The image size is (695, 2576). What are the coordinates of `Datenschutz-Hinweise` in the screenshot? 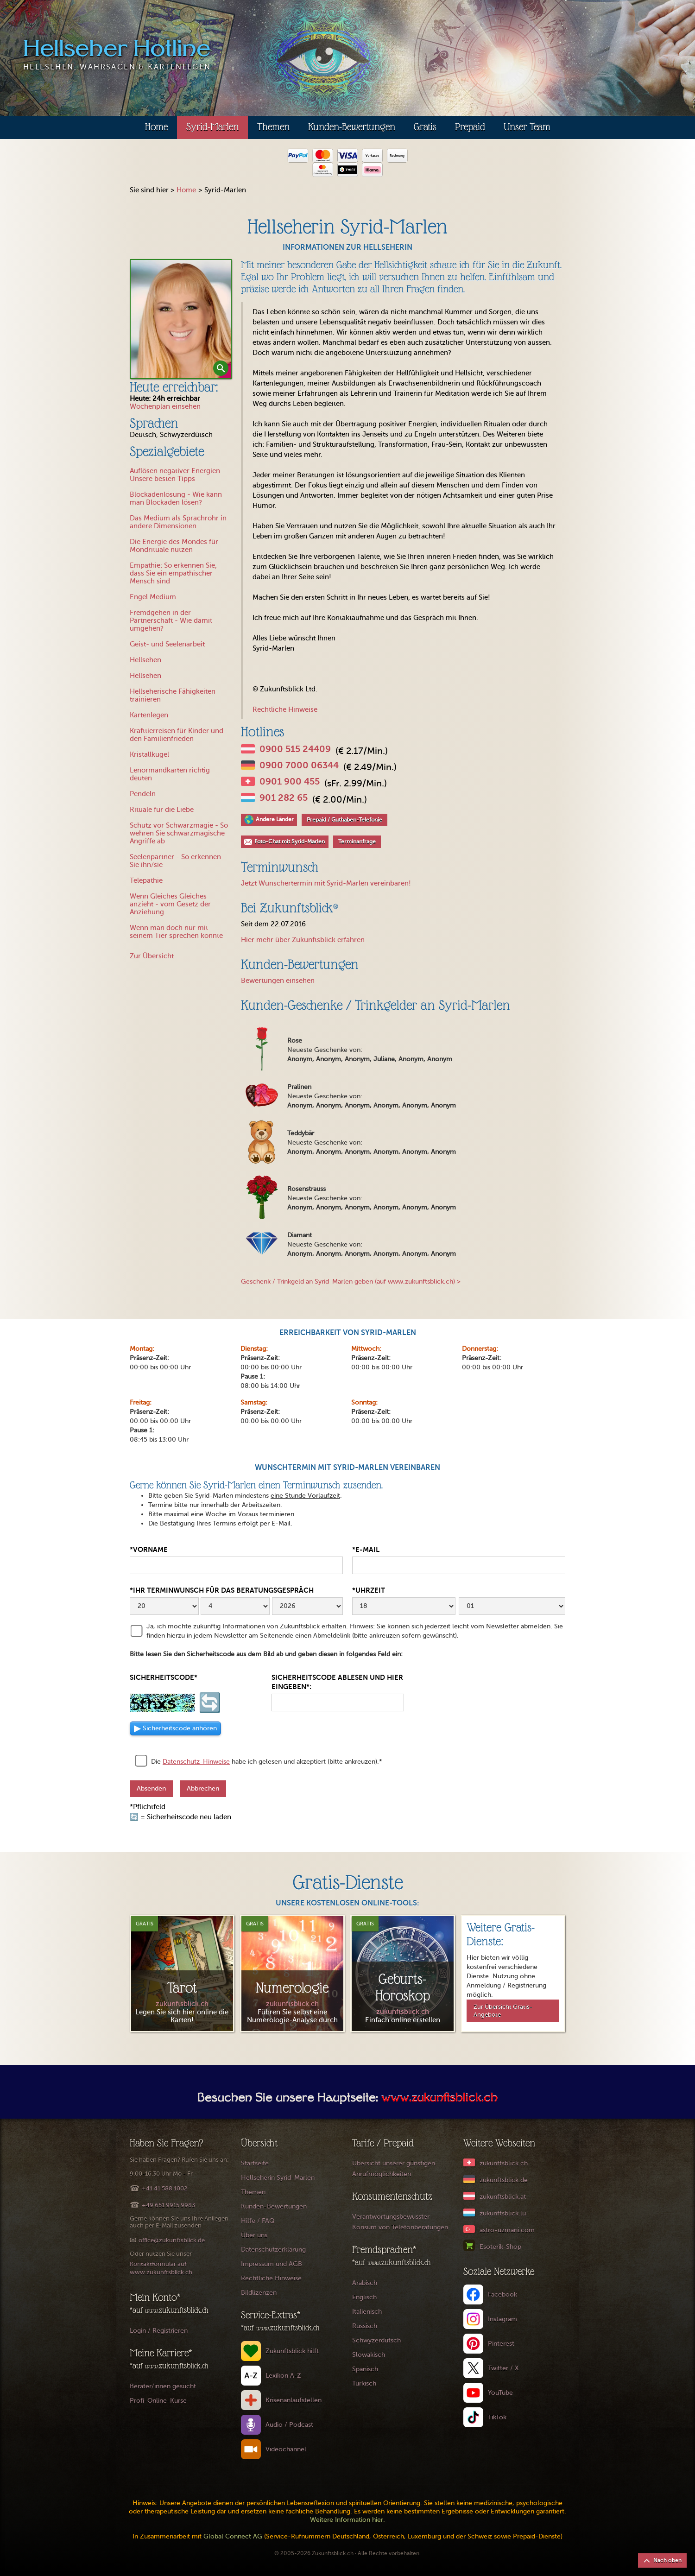 It's located at (196, 1761).